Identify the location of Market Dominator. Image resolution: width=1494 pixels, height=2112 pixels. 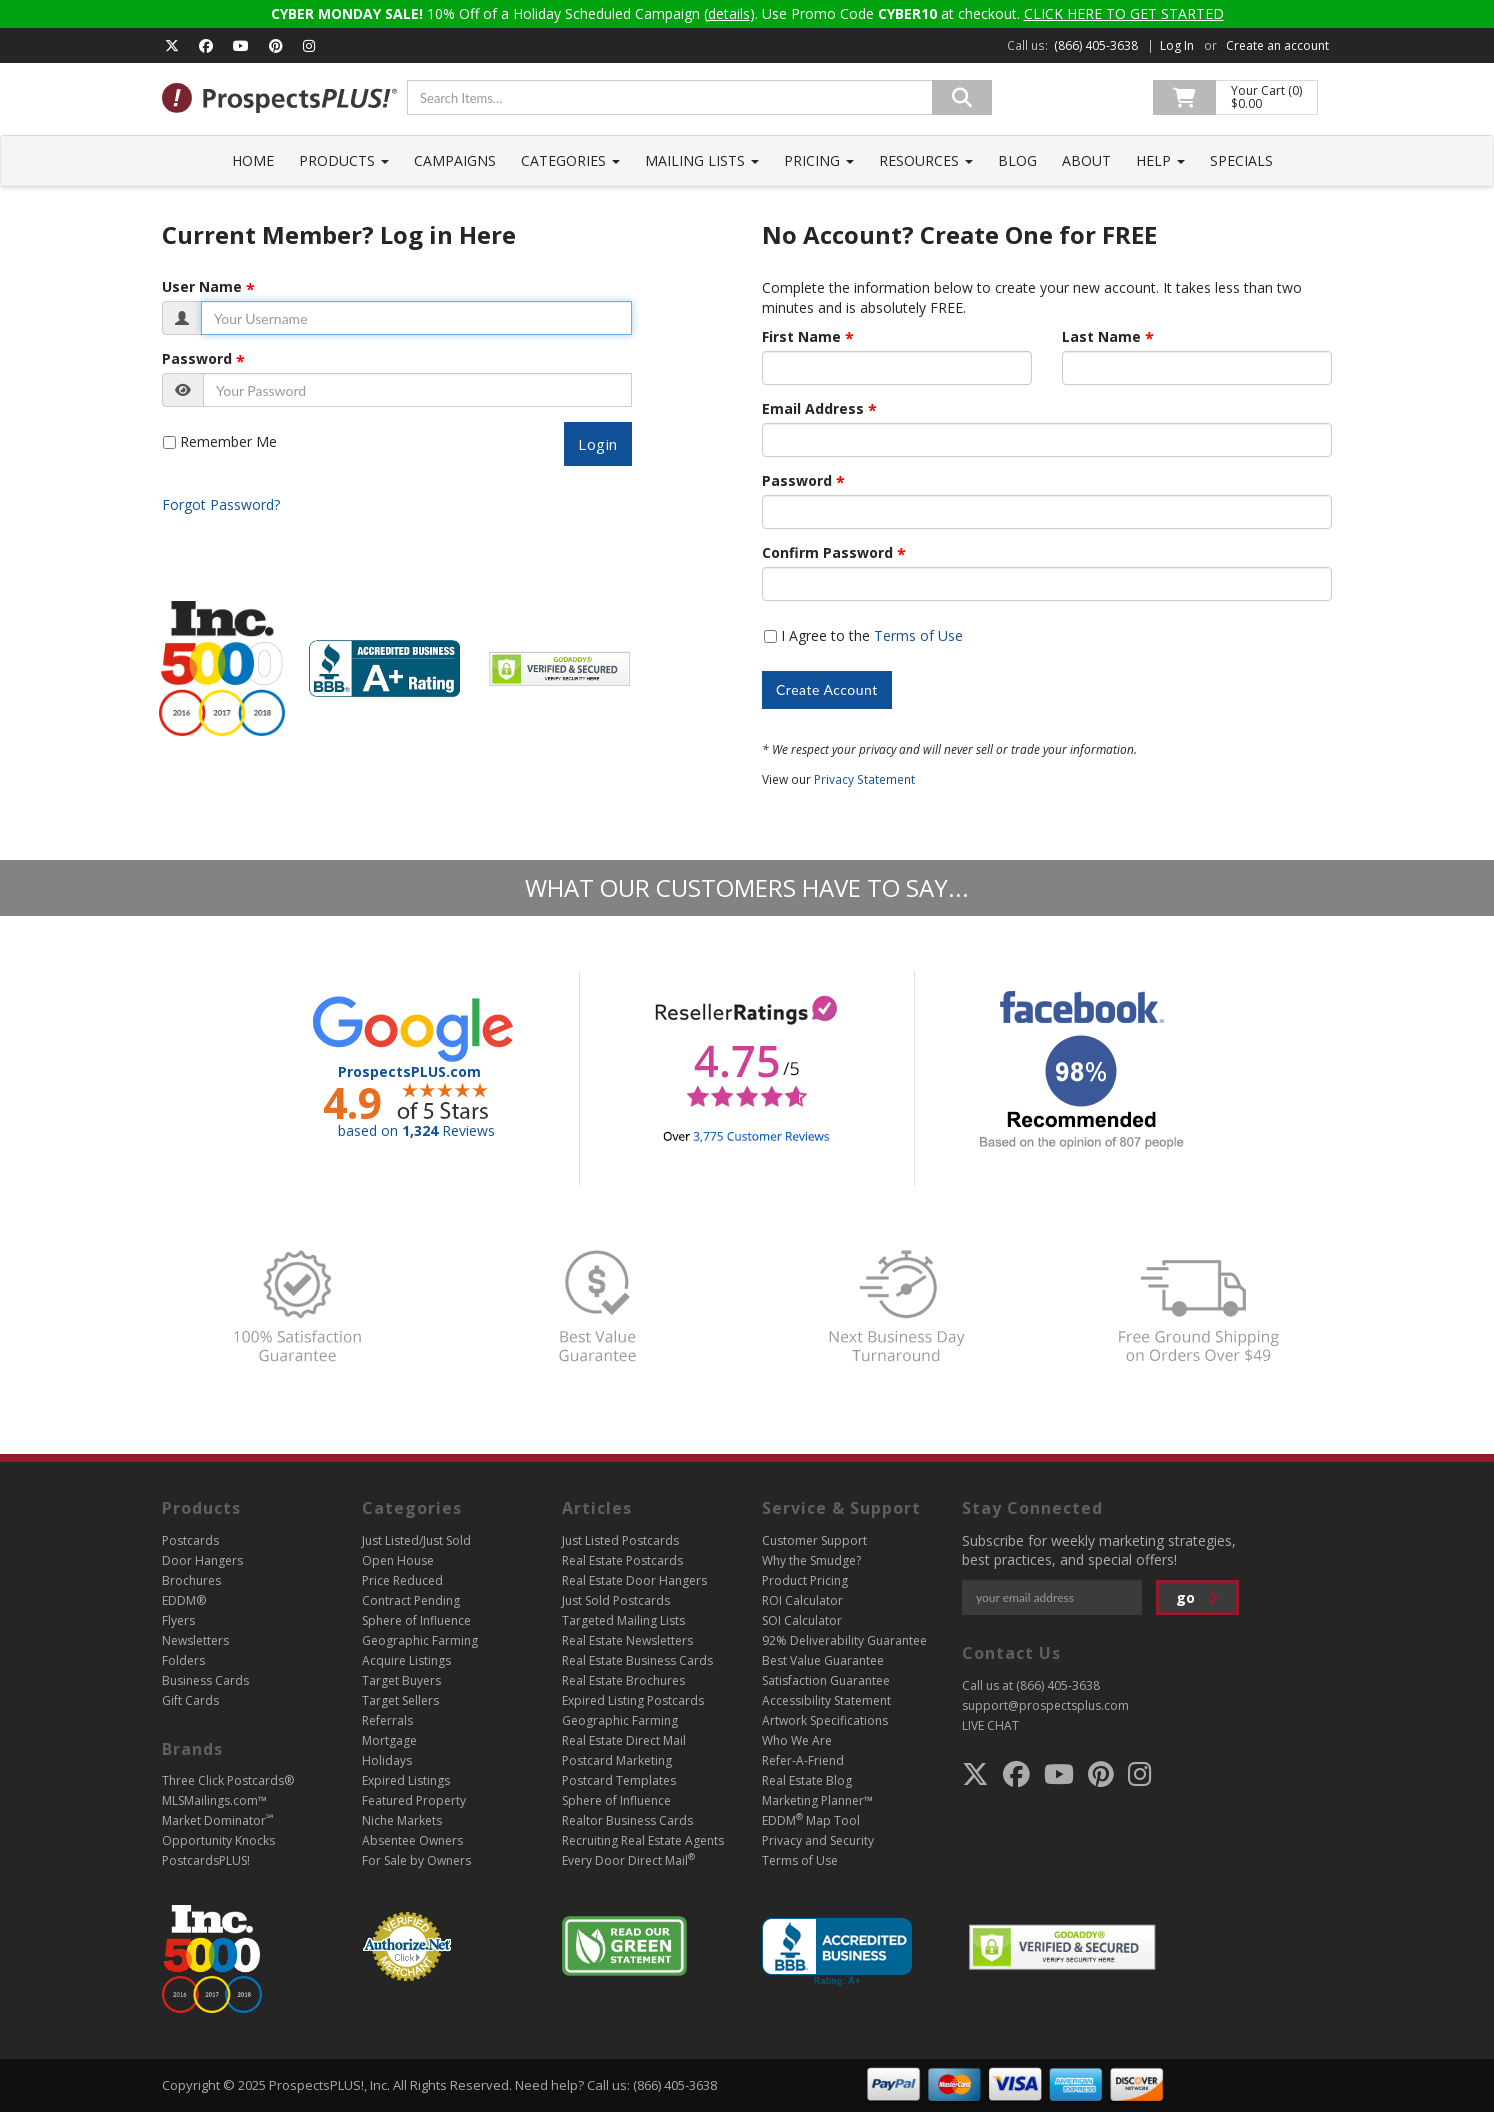
(217, 1820).